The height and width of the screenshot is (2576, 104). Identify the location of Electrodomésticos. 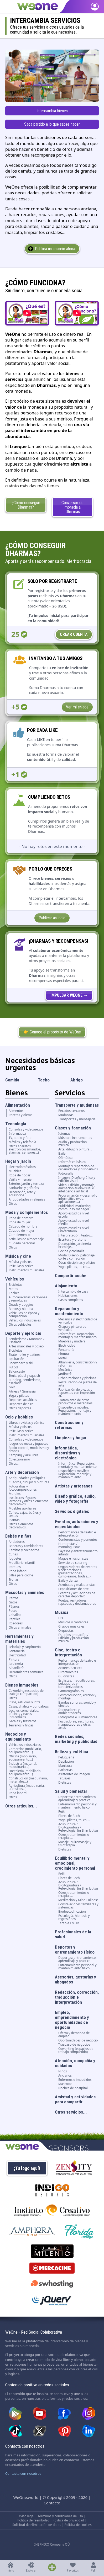
(22, 1167).